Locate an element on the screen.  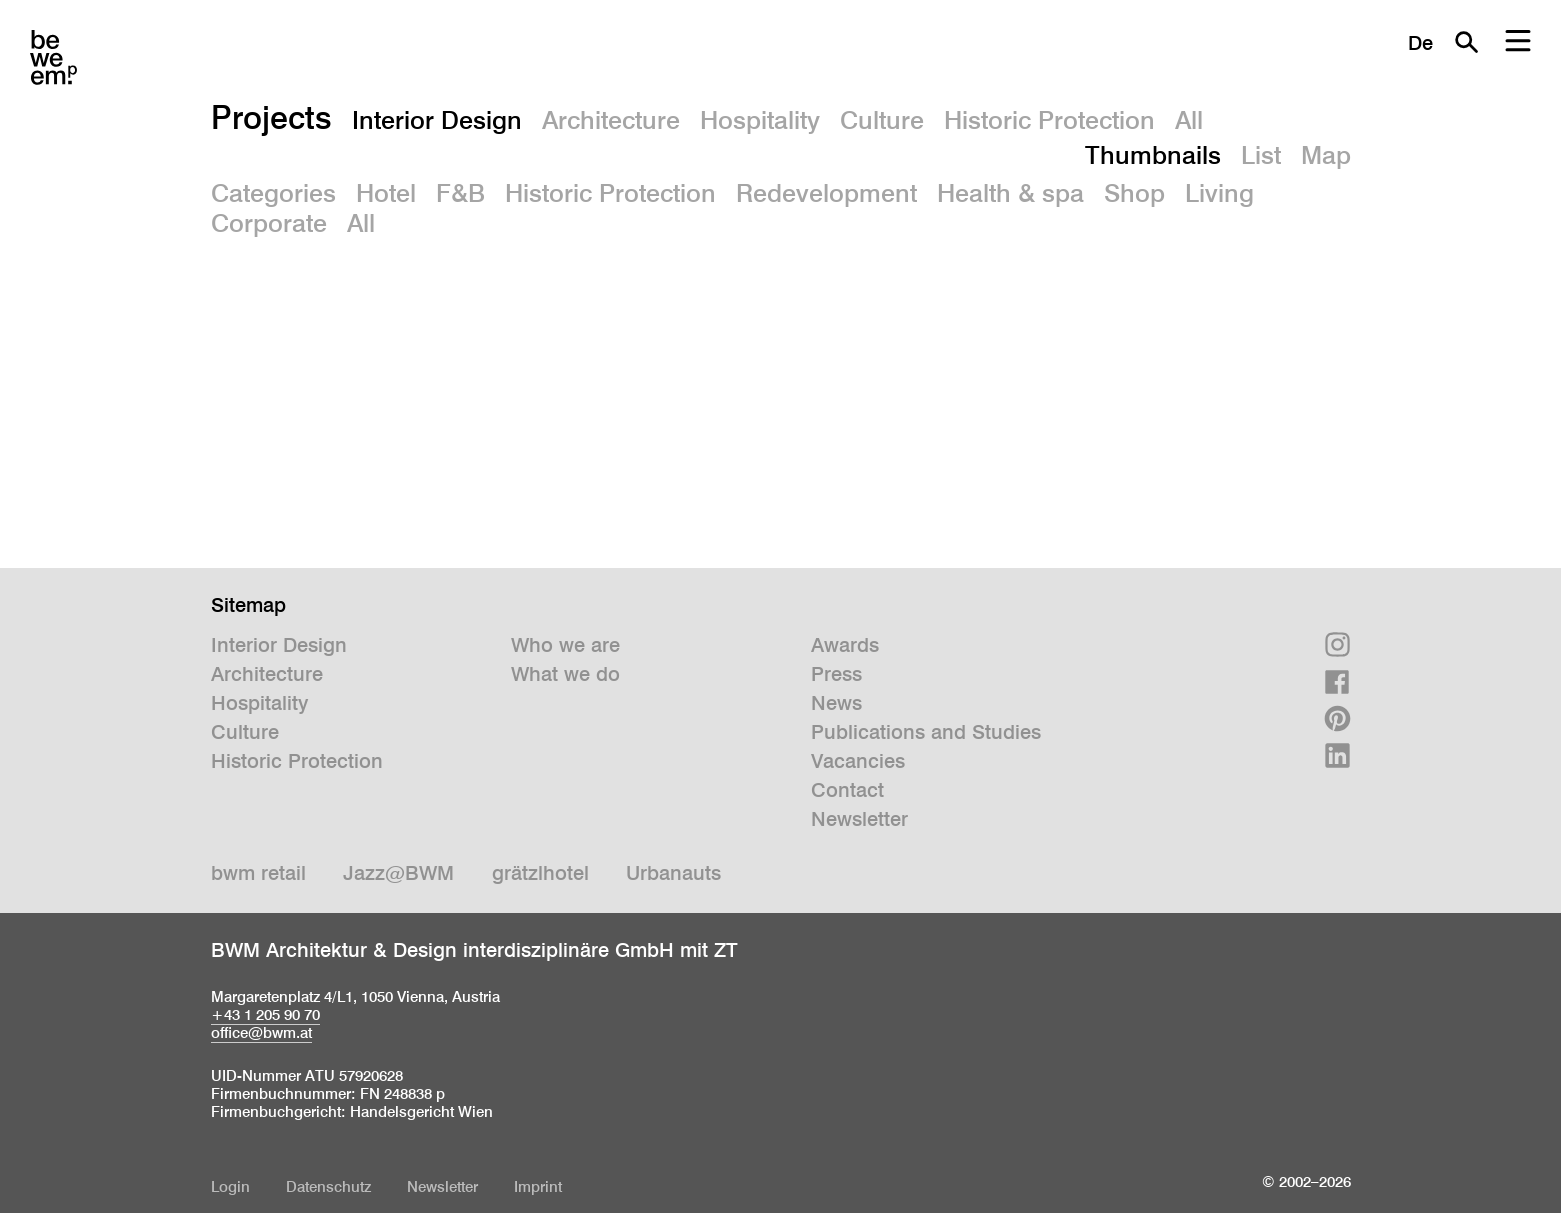
Architecture is located at coordinates (611, 120).